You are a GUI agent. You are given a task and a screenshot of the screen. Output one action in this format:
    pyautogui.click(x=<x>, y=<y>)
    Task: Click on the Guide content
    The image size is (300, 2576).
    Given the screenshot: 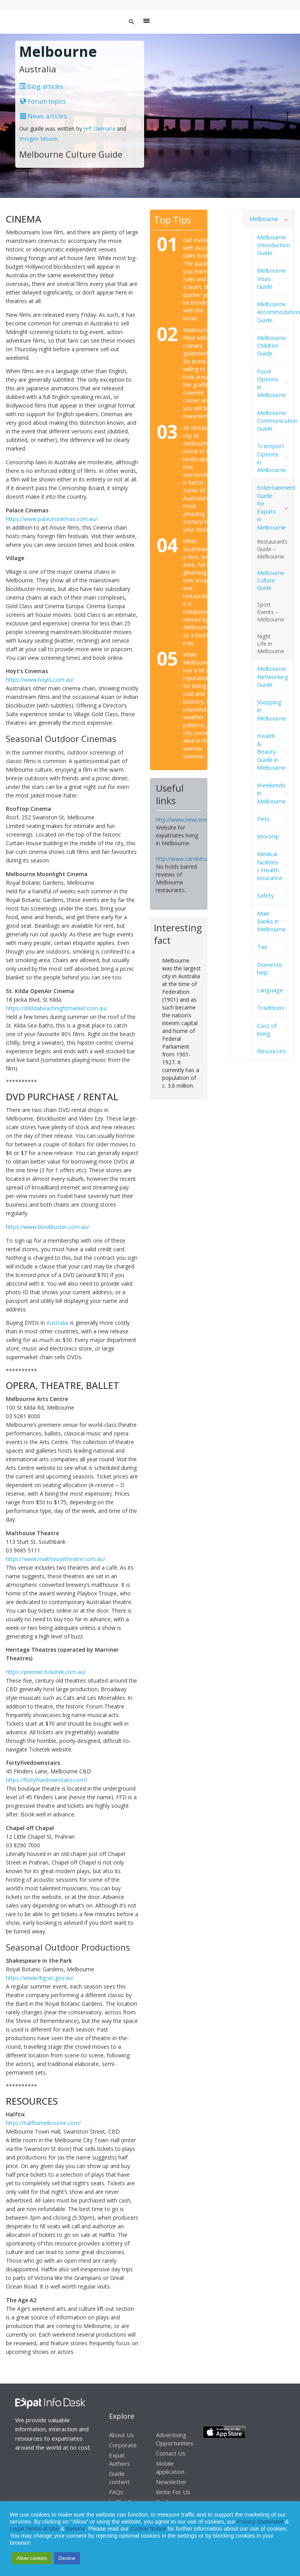 What is the action you would take?
    pyautogui.click(x=119, y=2478)
    